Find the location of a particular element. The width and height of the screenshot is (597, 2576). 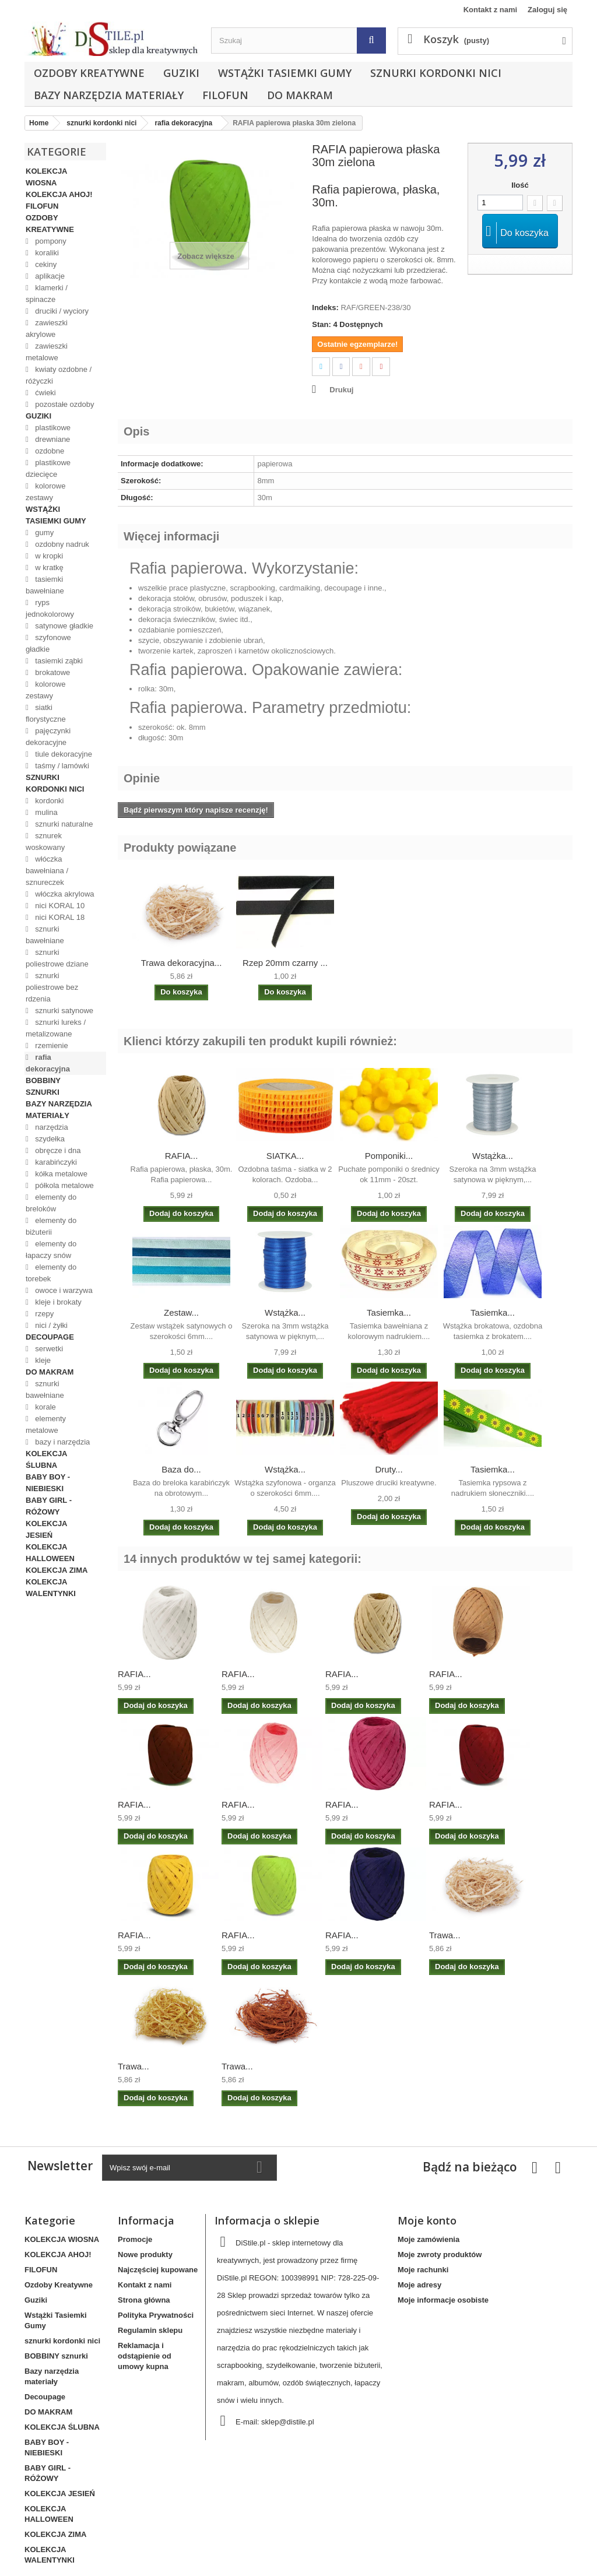

kółka metalowe is located at coordinates (60, 1173).